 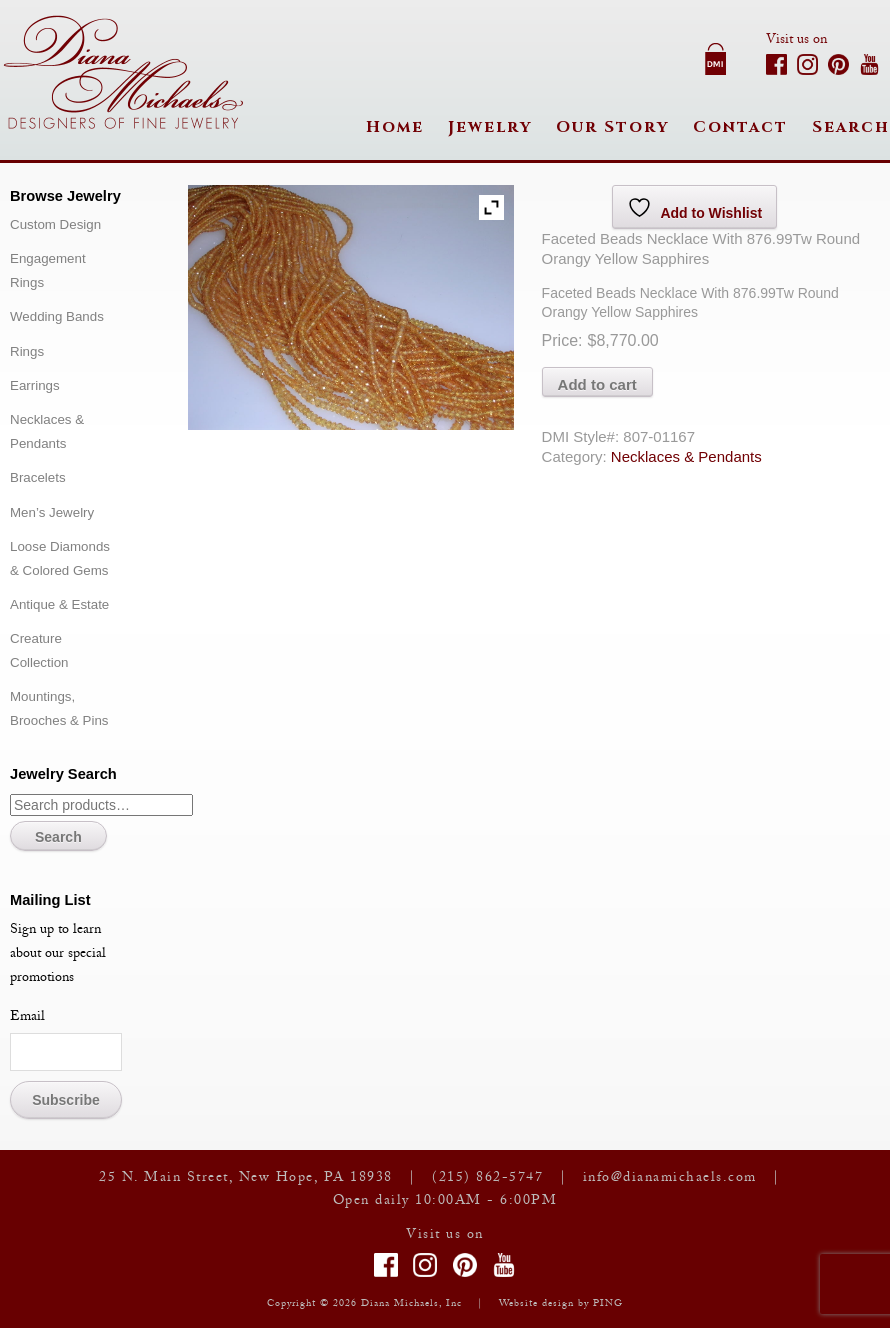 I want to click on Rings, so click(x=27, y=351).